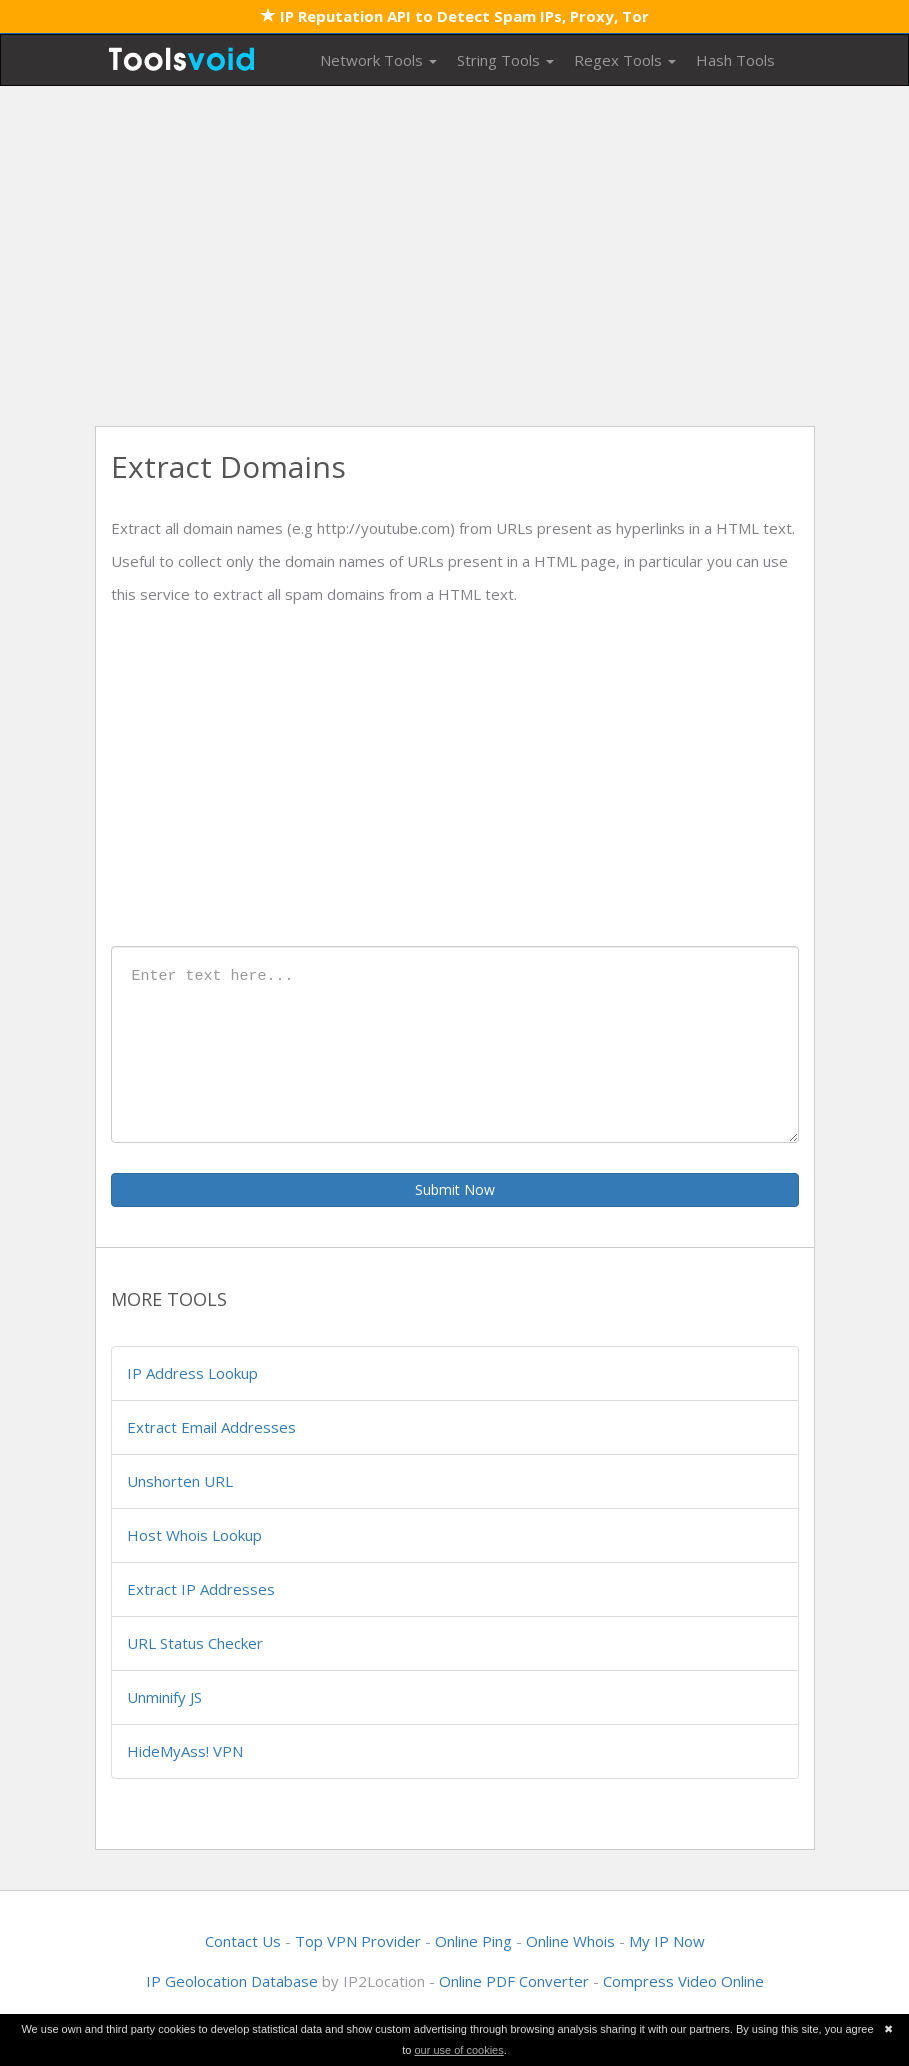  I want to click on Network Tools [button], so click(378, 60).